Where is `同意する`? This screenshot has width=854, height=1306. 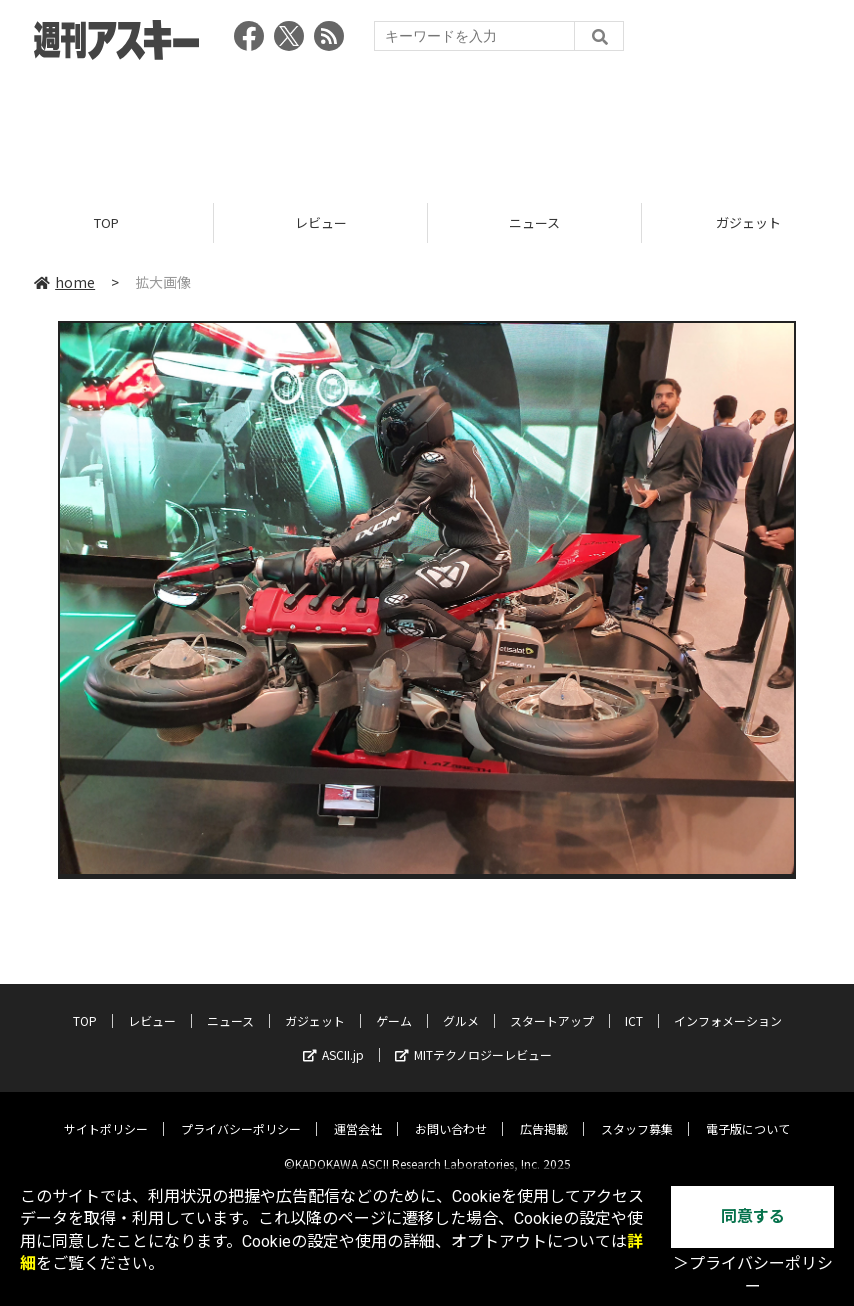 同意する is located at coordinates (753, 1216).